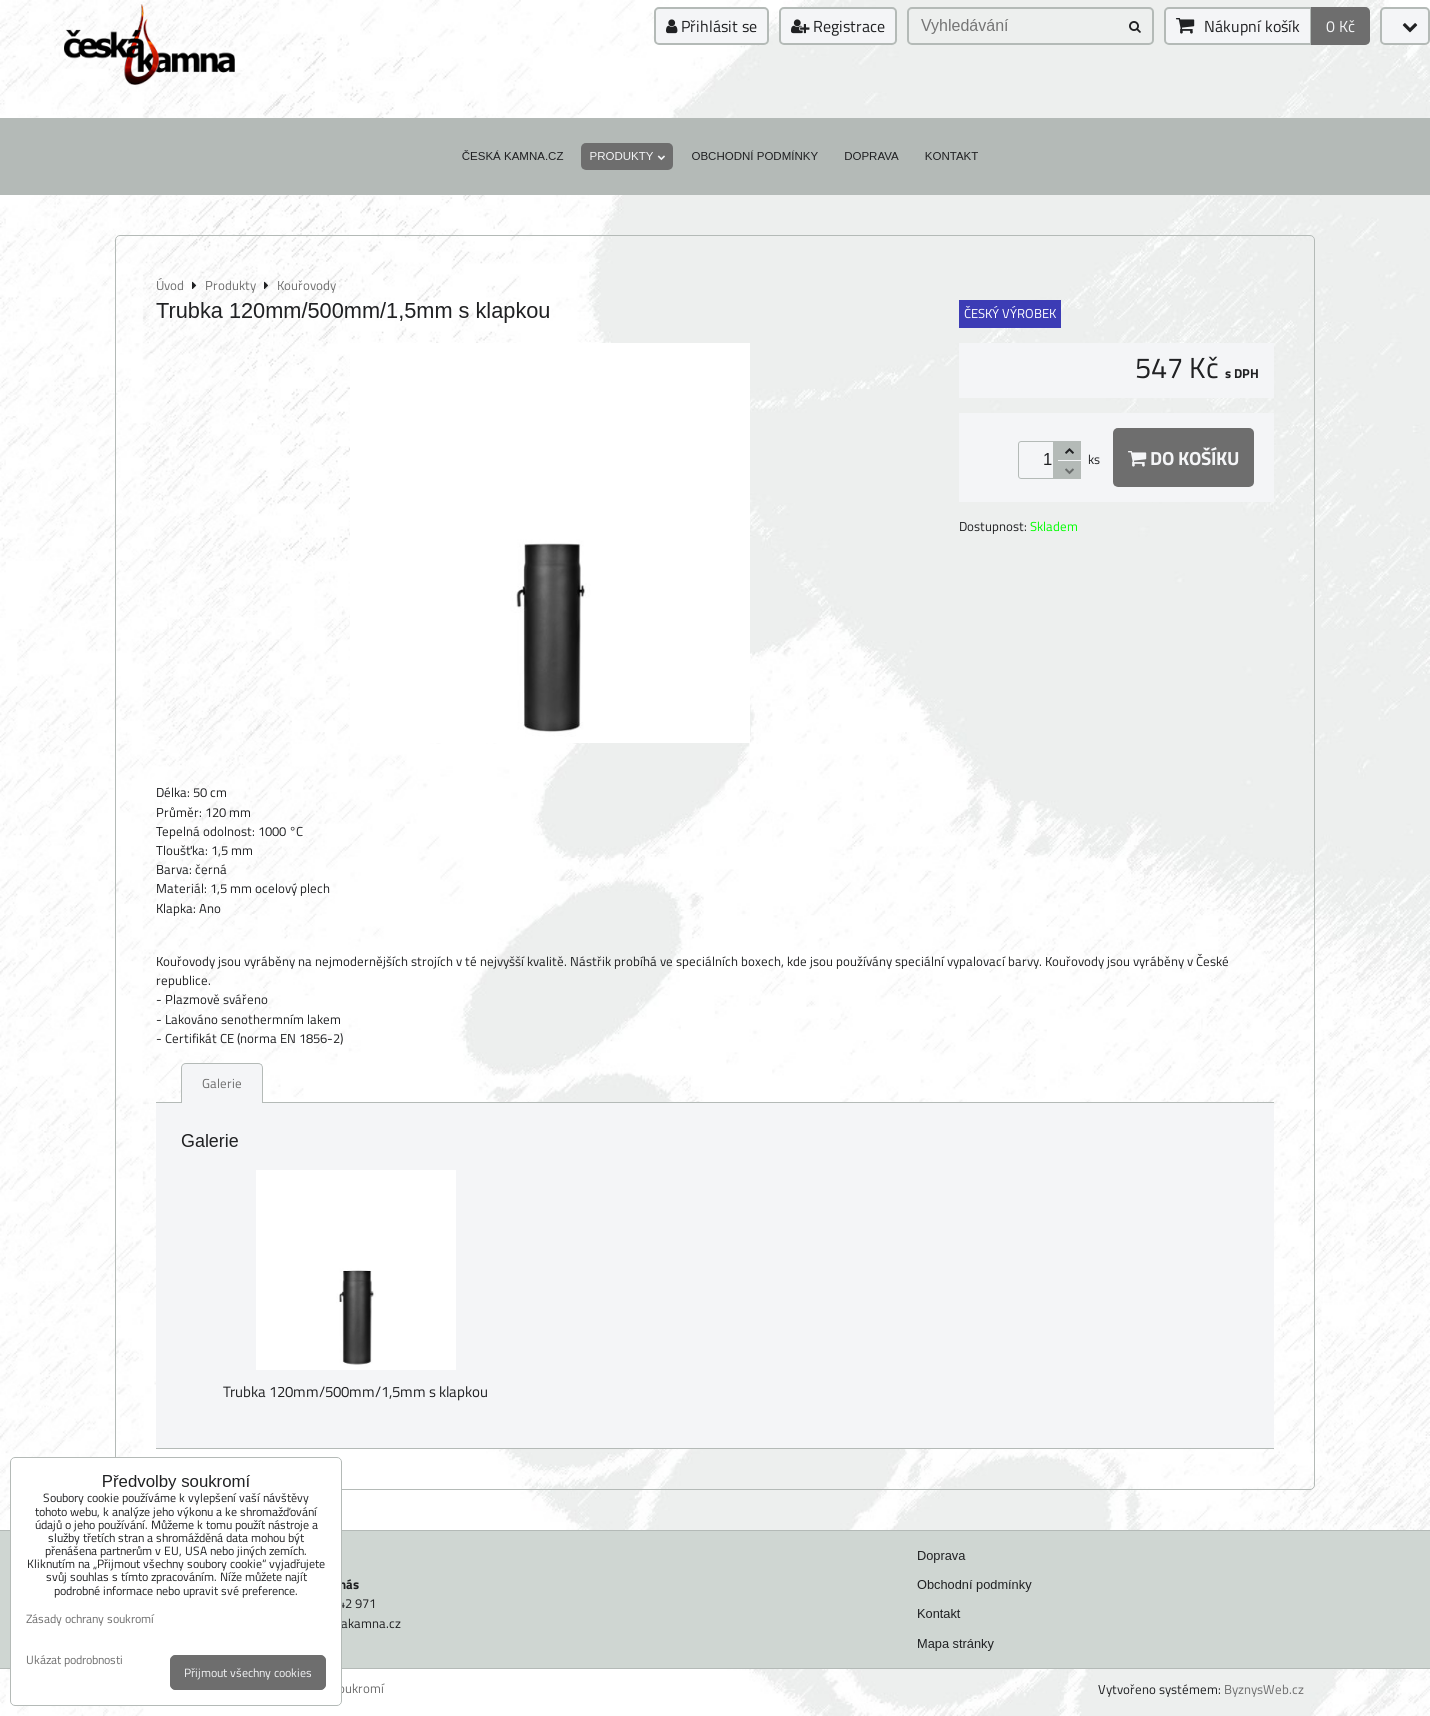 This screenshot has width=1430, height=1716. I want to click on ByznysWeb.cz, so click(1264, 1689).